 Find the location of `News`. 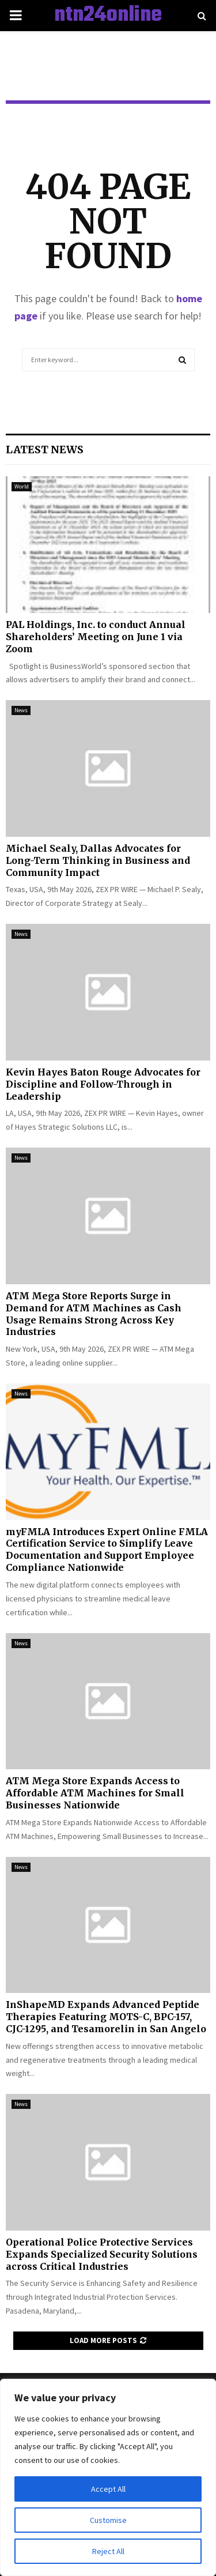

News is located at coordinates (21, 710).